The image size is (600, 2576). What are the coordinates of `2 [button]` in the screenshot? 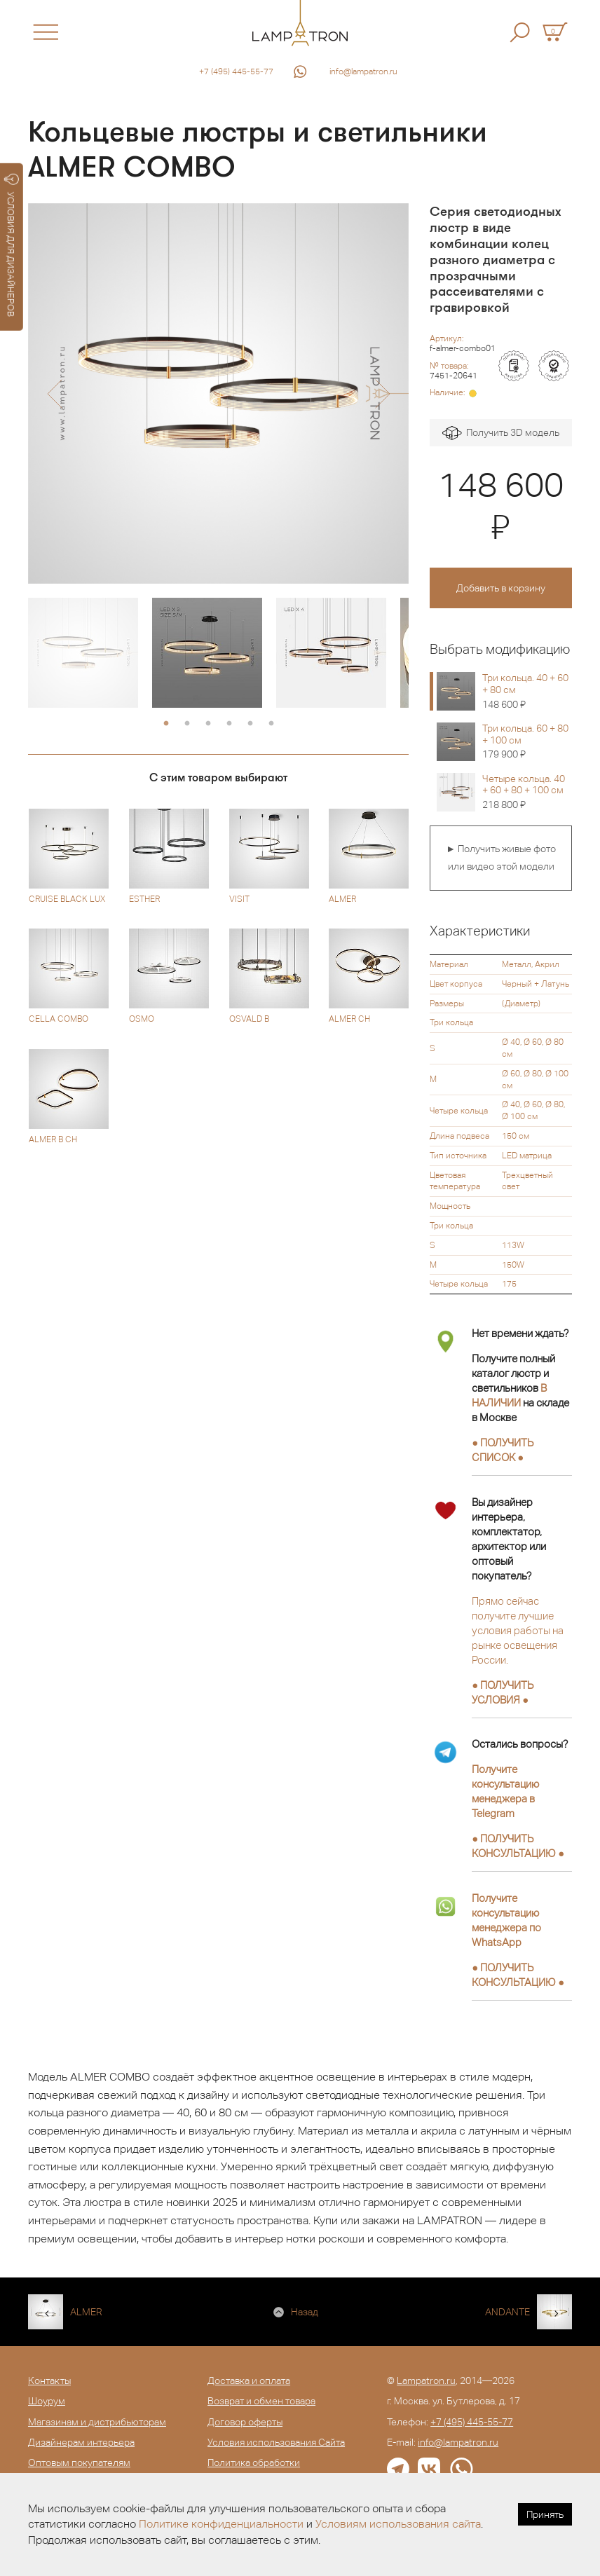 It's located at (187, 724).